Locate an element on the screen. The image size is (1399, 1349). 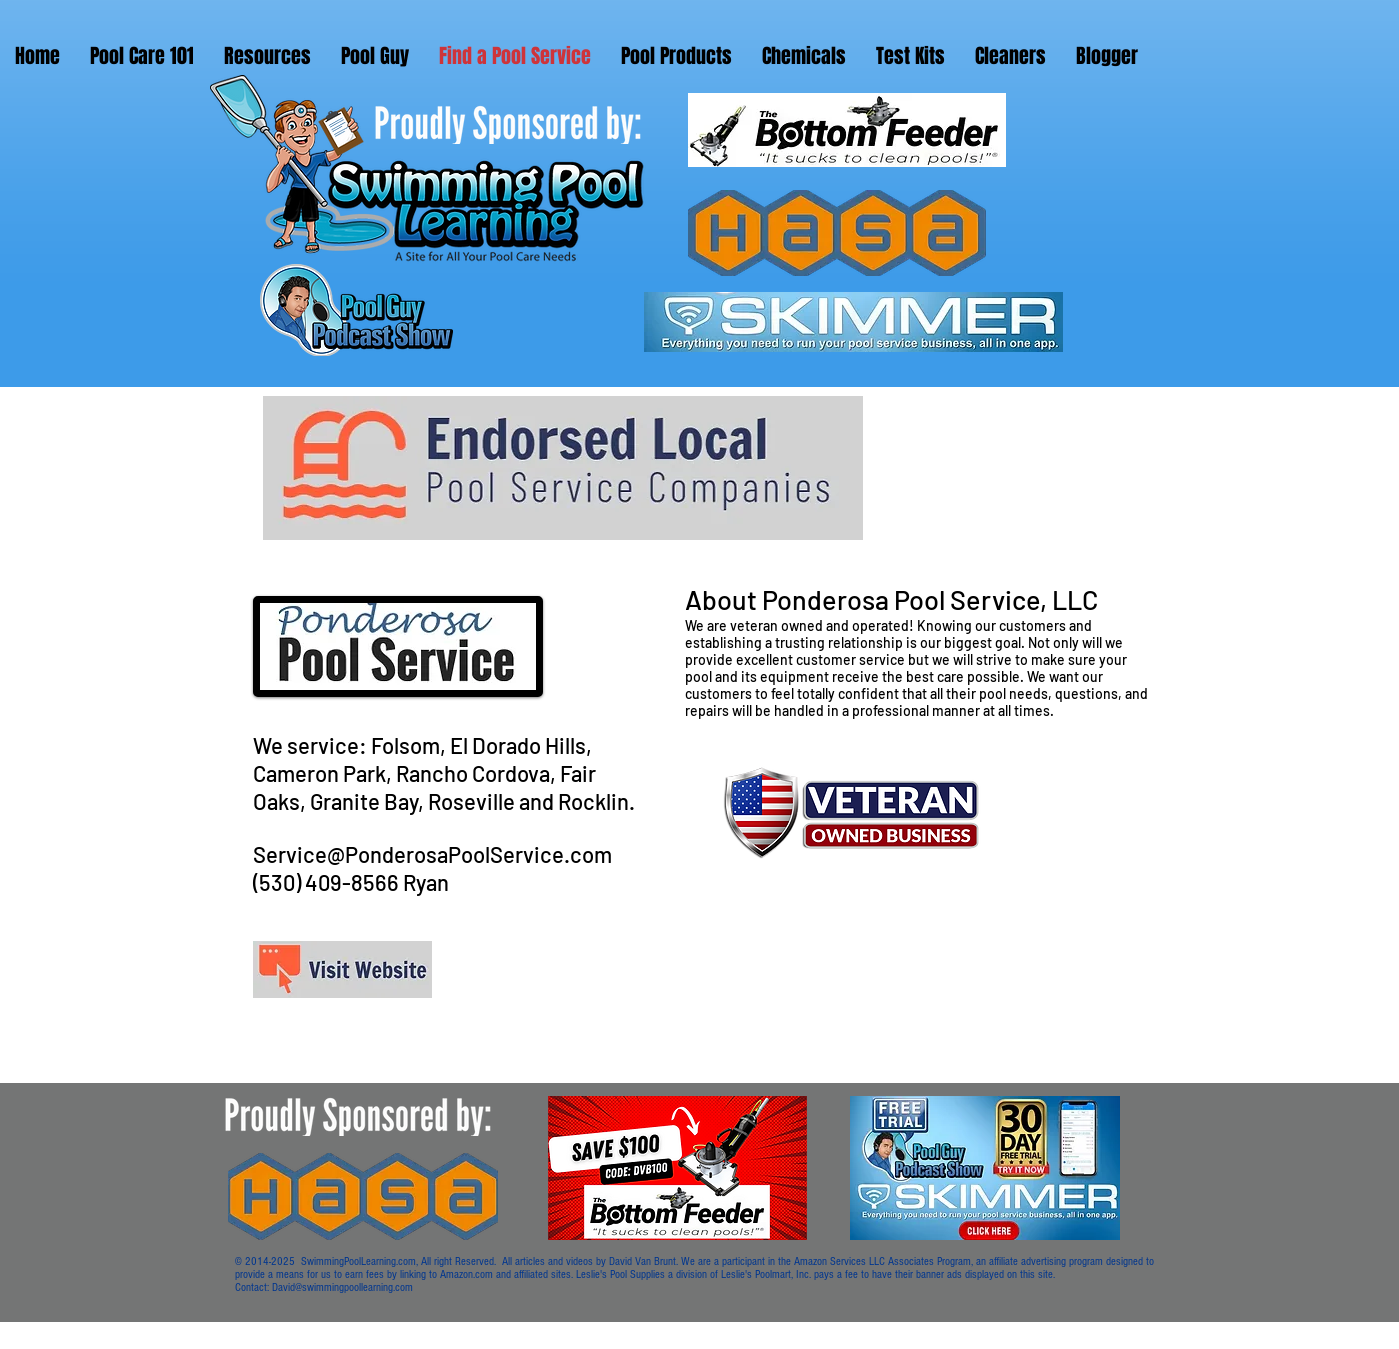
David@swimmingpoollearning.com is located at coordinates (342, 1287).